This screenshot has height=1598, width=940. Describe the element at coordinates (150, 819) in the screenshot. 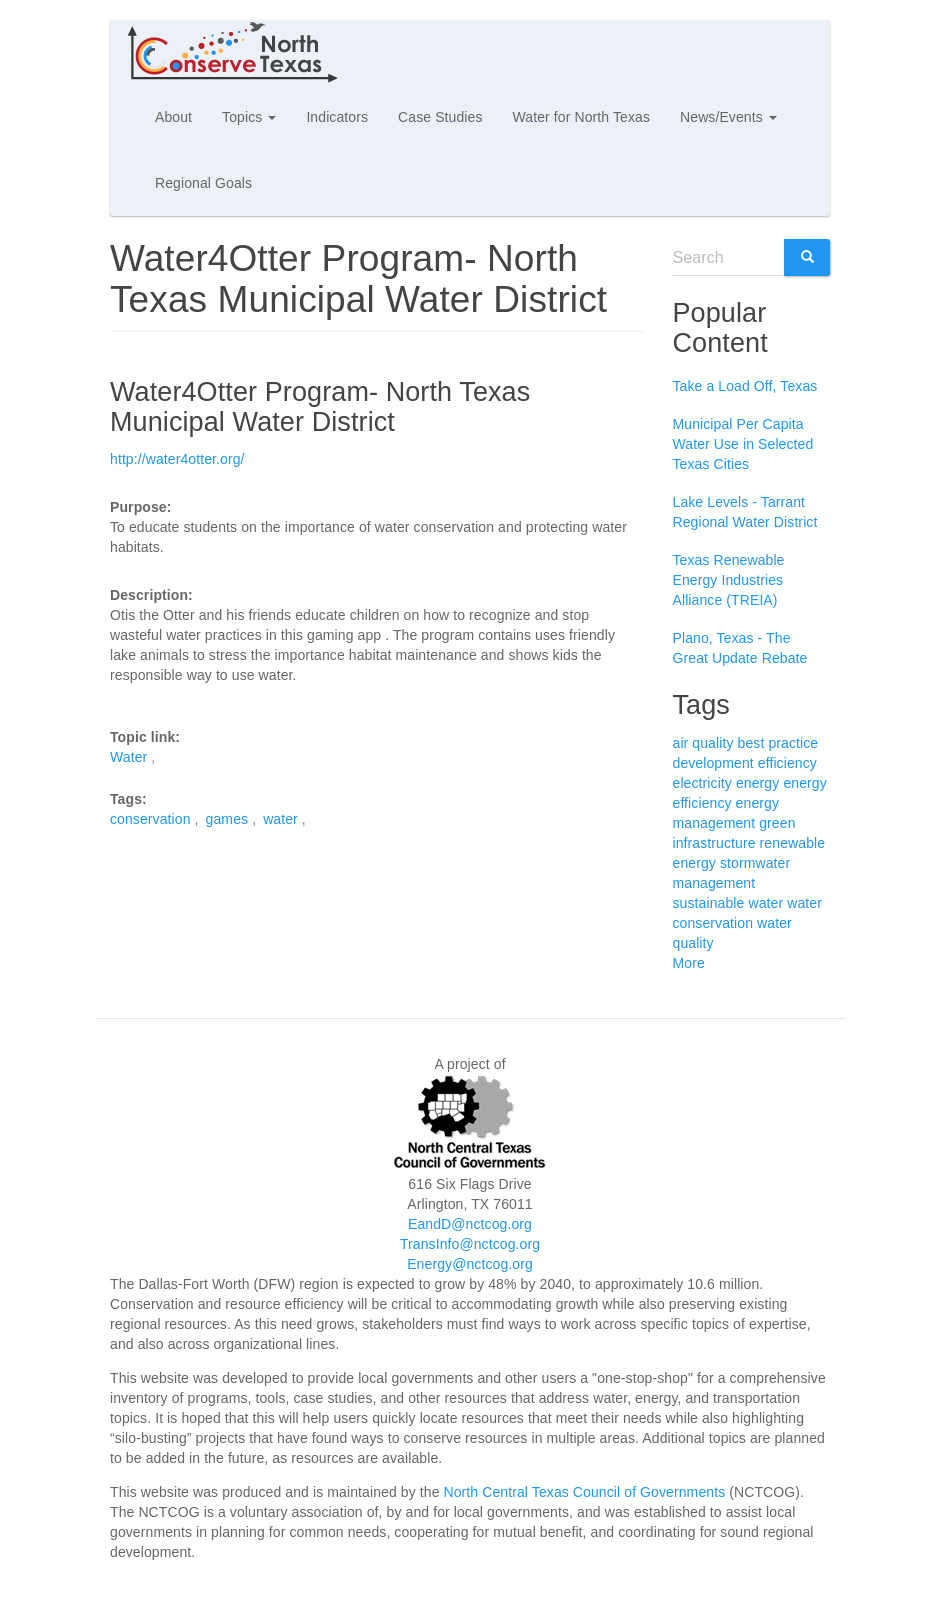

I see `conservation` at that location.